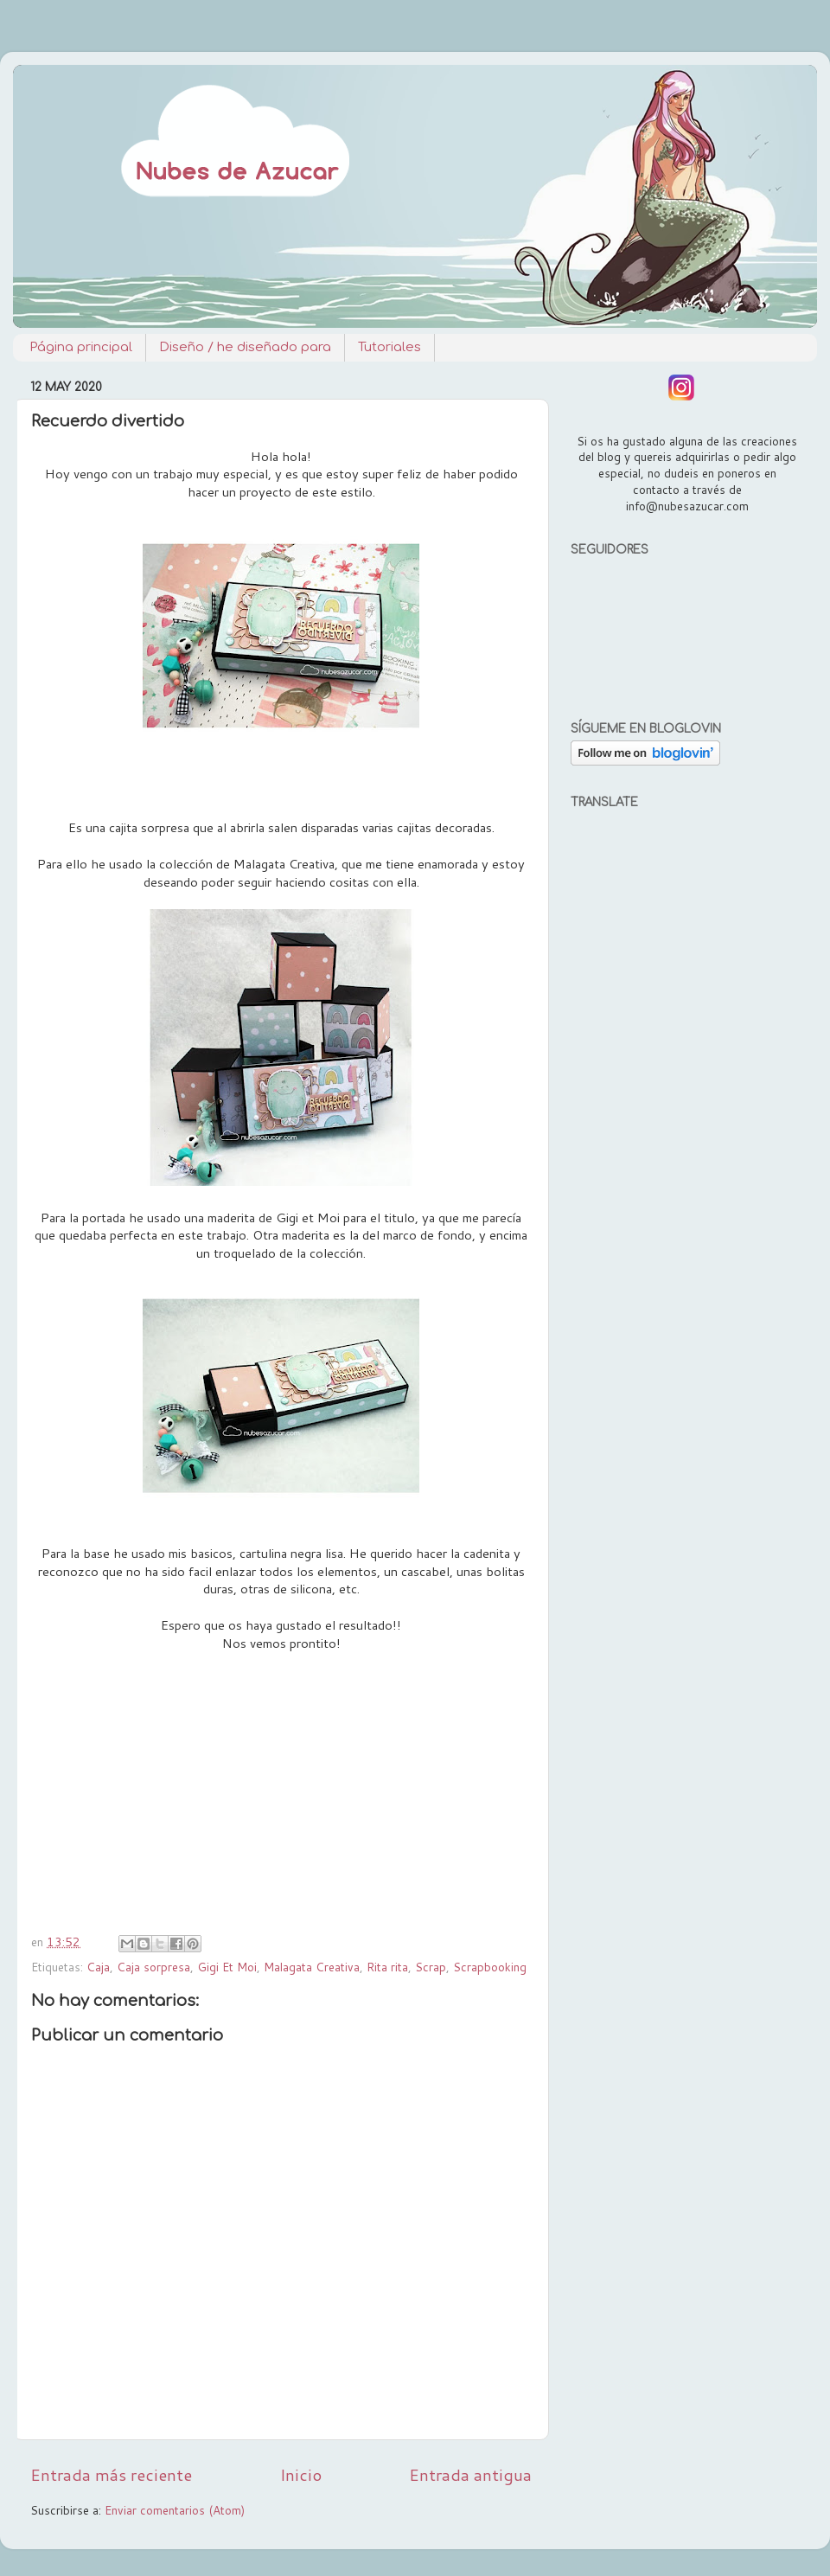  I want to click on Scrapbooking, so click(490, 1966).